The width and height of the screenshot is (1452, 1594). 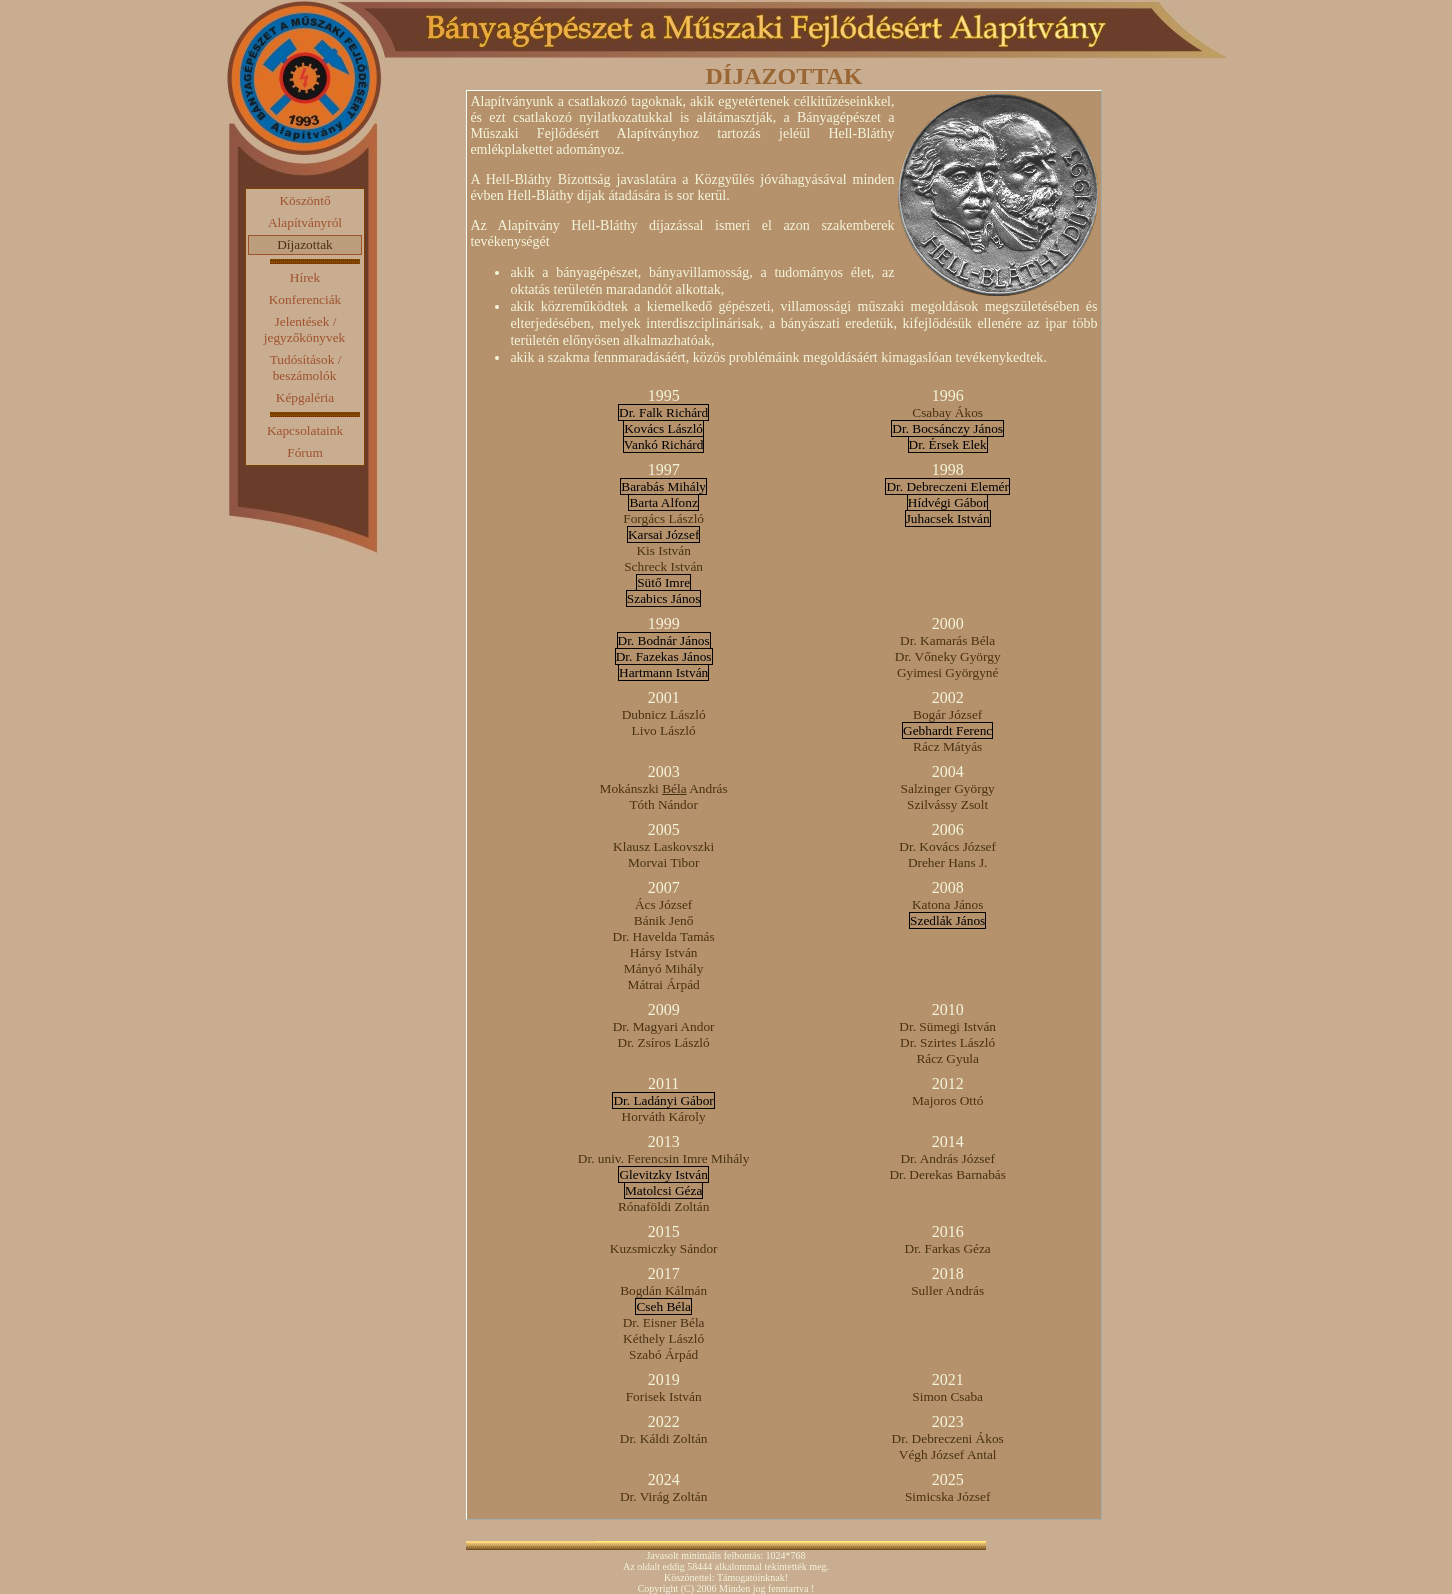 I want to click on Dr. Farkas Géza, so click(x=948, y=1248).